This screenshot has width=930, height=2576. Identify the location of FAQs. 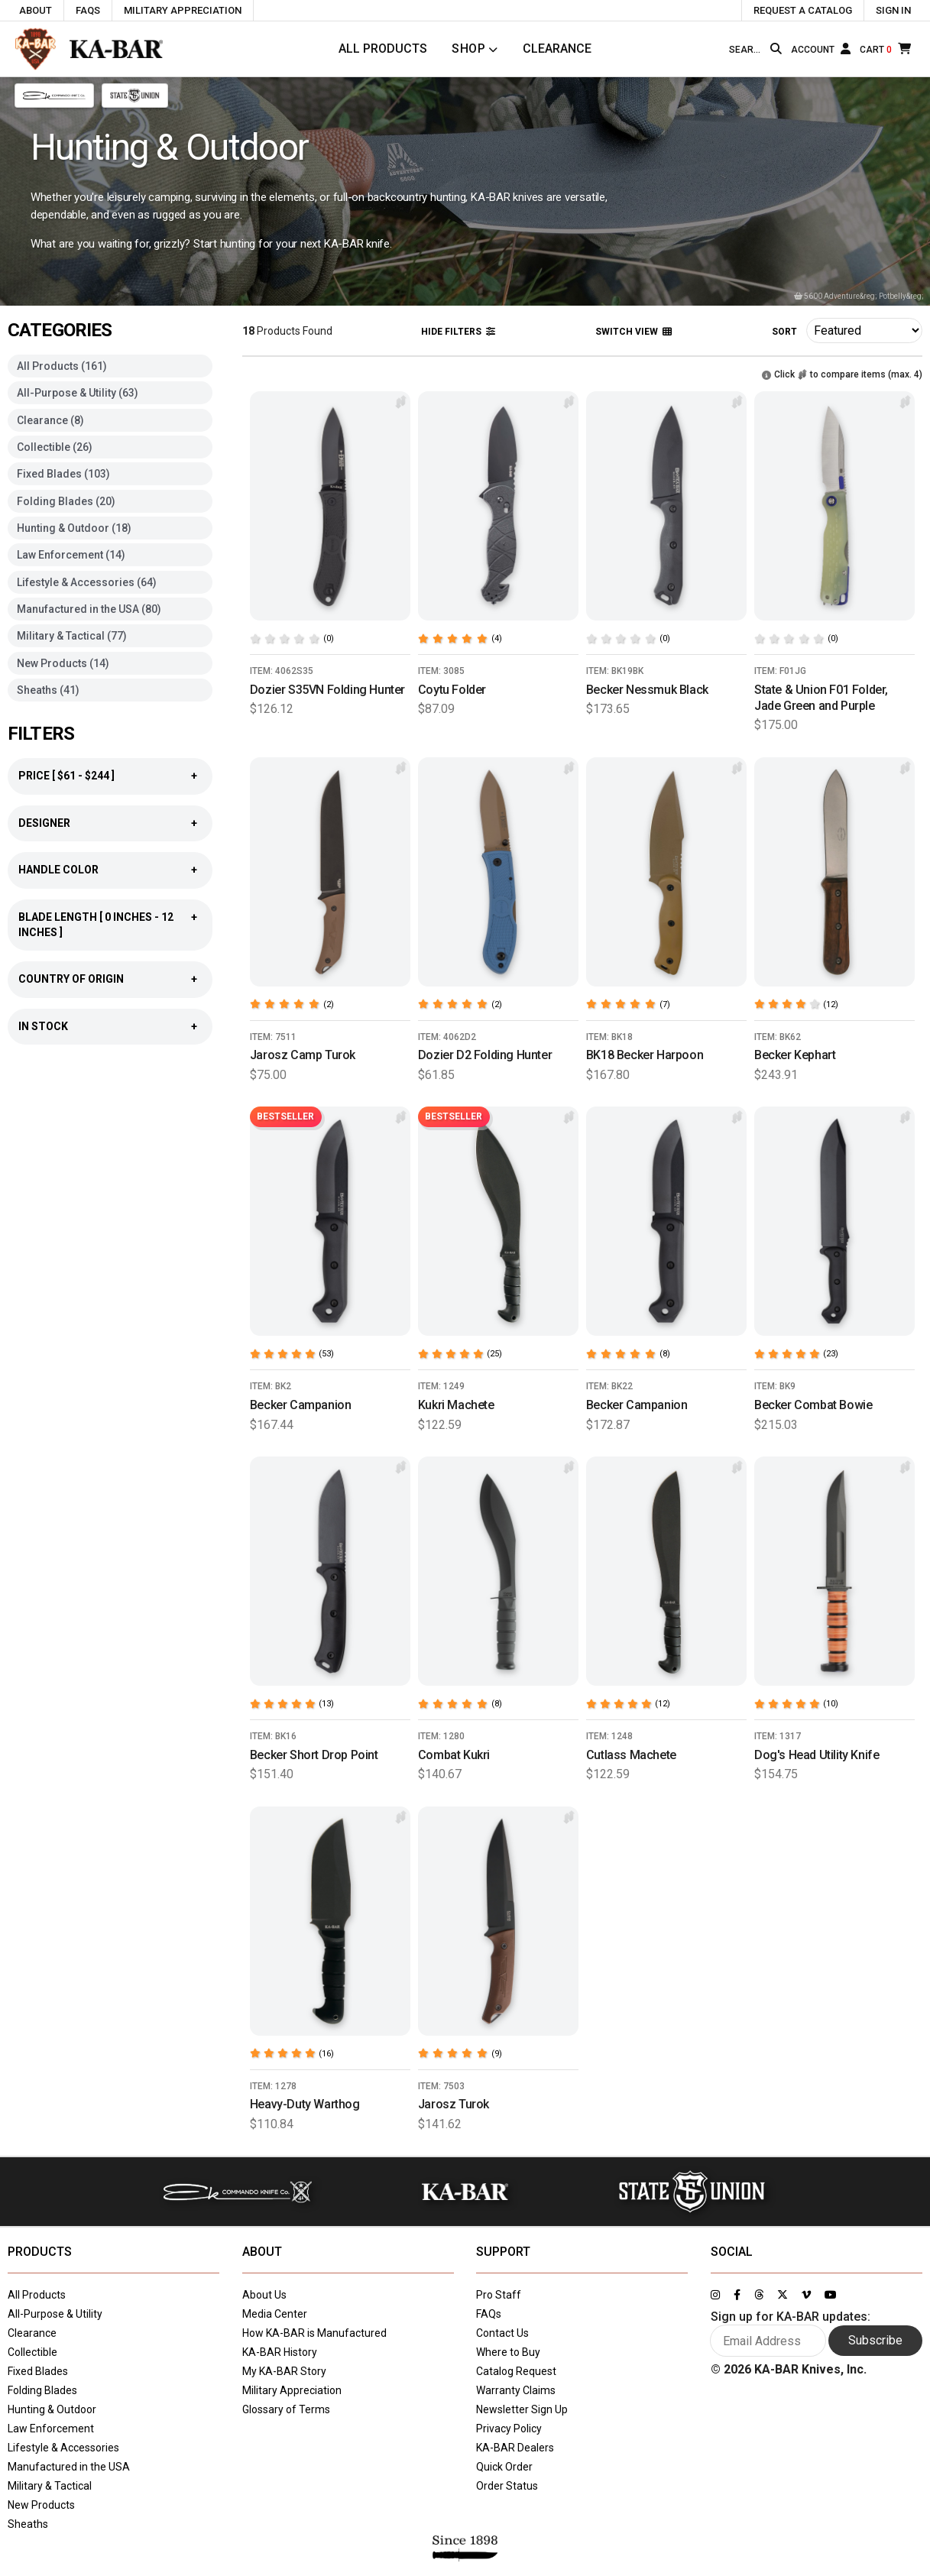
(488, 2314).